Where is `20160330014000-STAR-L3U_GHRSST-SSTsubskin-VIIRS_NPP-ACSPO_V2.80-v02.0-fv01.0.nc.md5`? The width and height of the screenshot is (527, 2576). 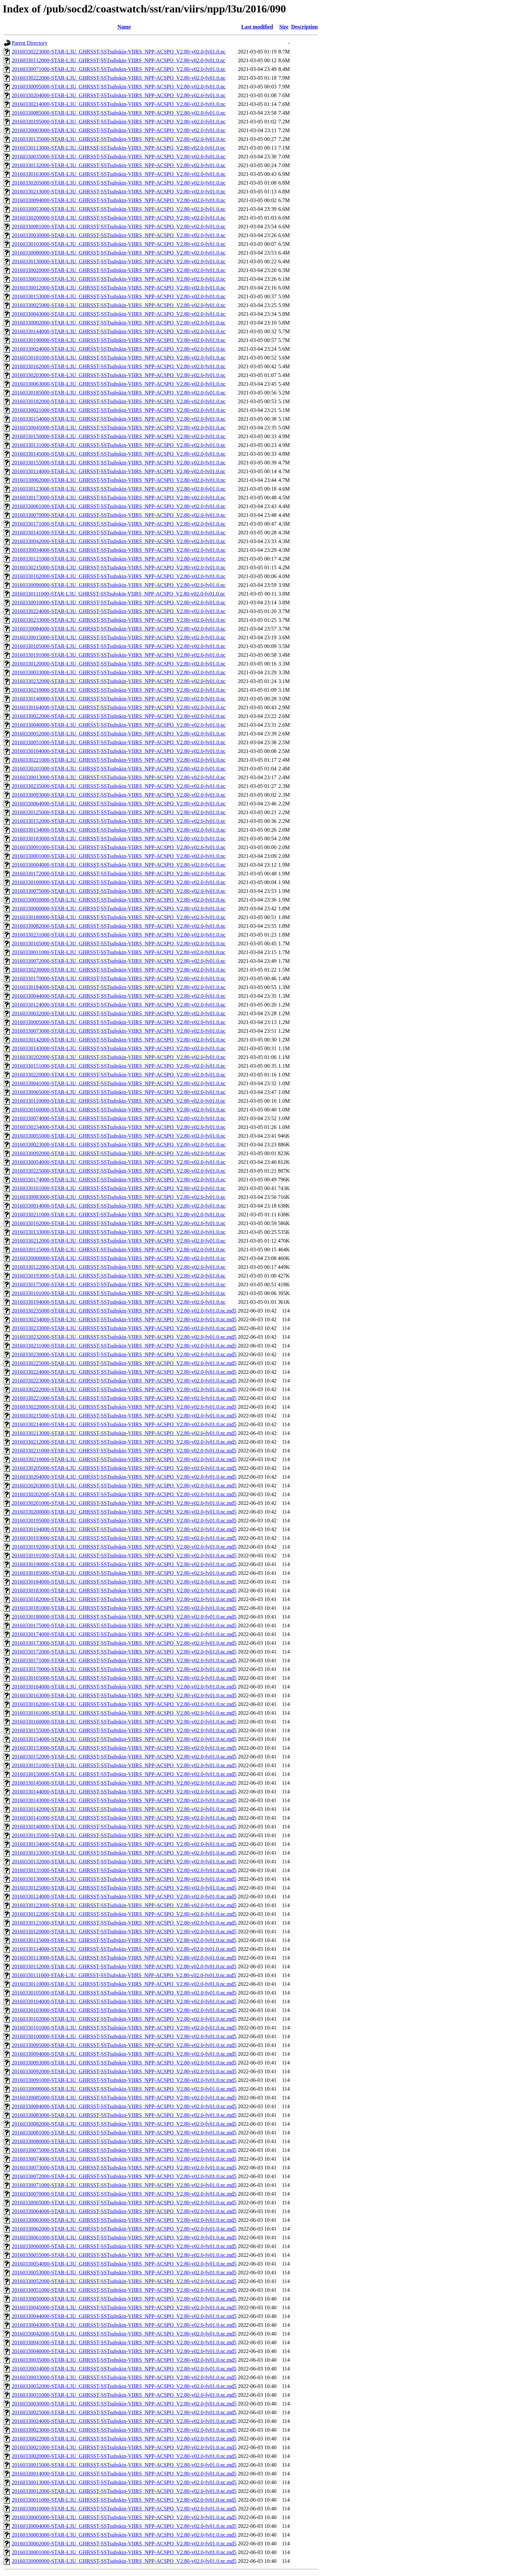 20160330014000-STAR-L3U_GHRSST-SSTsubskin-VIIRS_NPP-ACSPO_V2.80-v02.0-fv01.0.nc.md5 is located at coordinates (124, 2473).